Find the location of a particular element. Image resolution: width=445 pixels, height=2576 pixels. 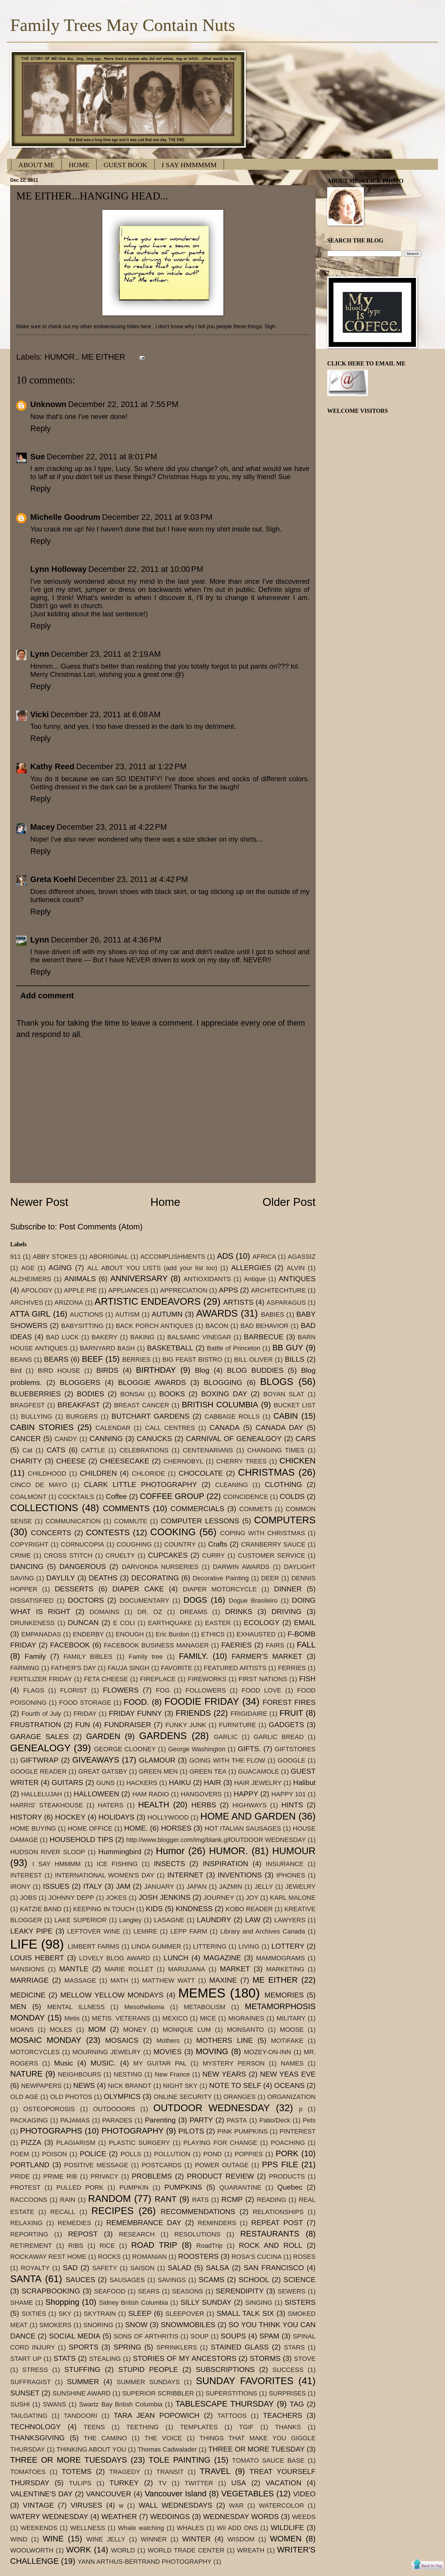

TOMATO SAUCE BASE is located at coordinates (268, 2460).